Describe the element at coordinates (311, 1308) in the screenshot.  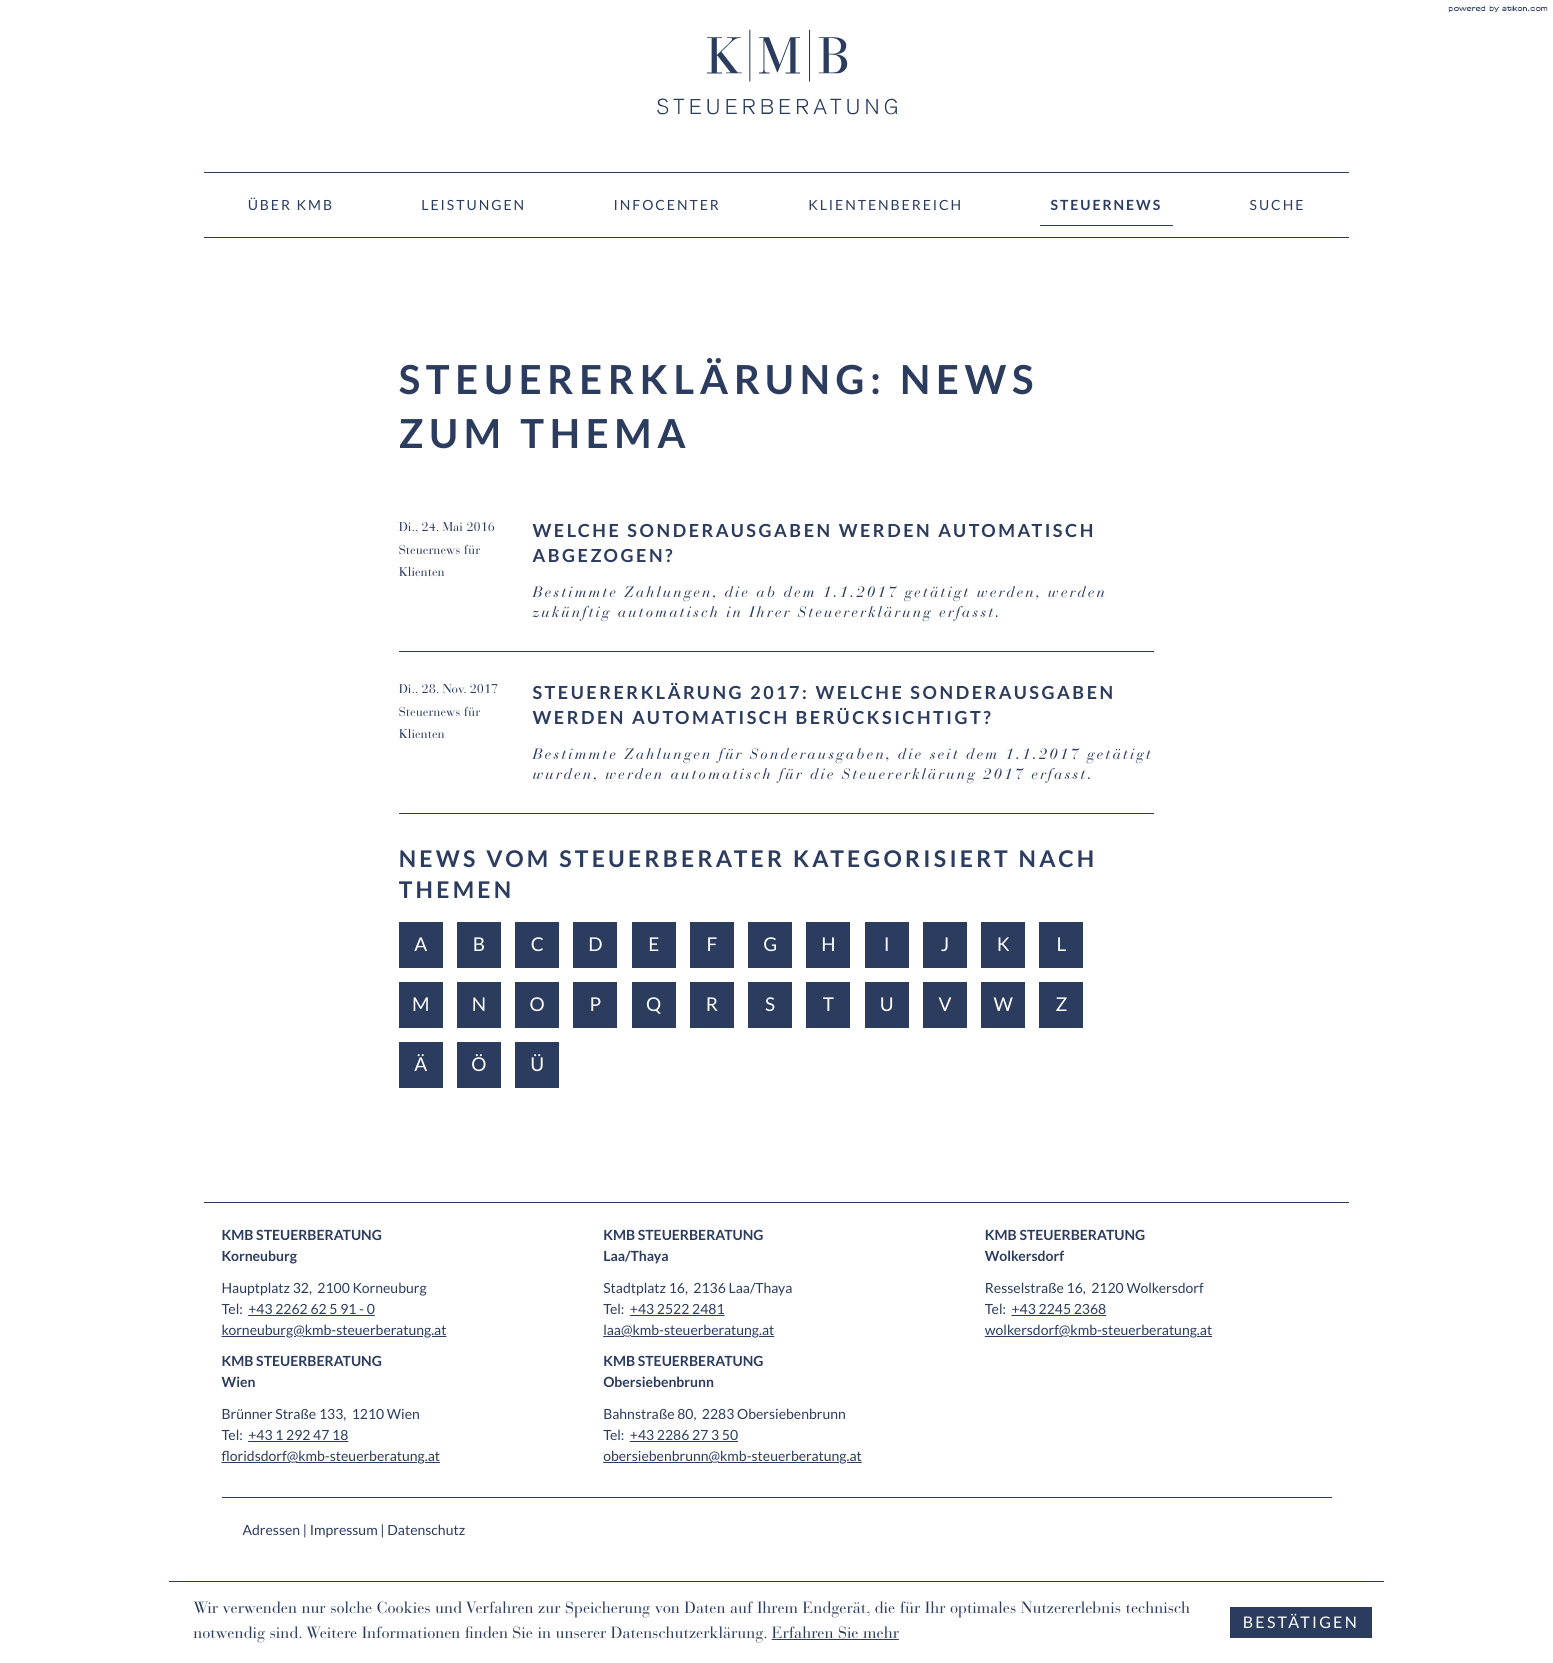
I see `[Tel: +432262625910]` at that location.